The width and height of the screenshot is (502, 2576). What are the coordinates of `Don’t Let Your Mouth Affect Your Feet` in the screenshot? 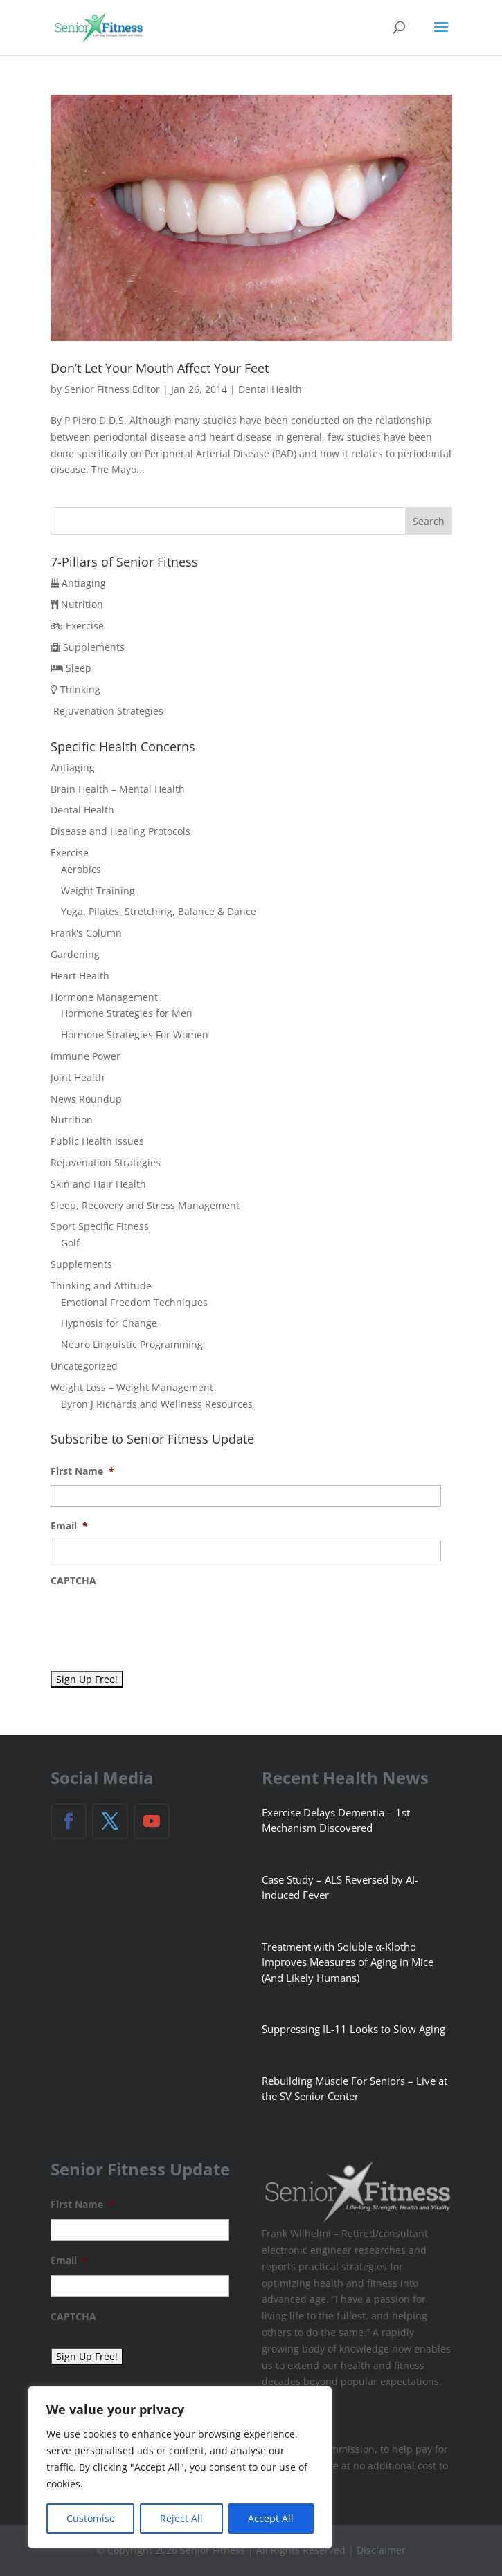 It's located at (160, 368).